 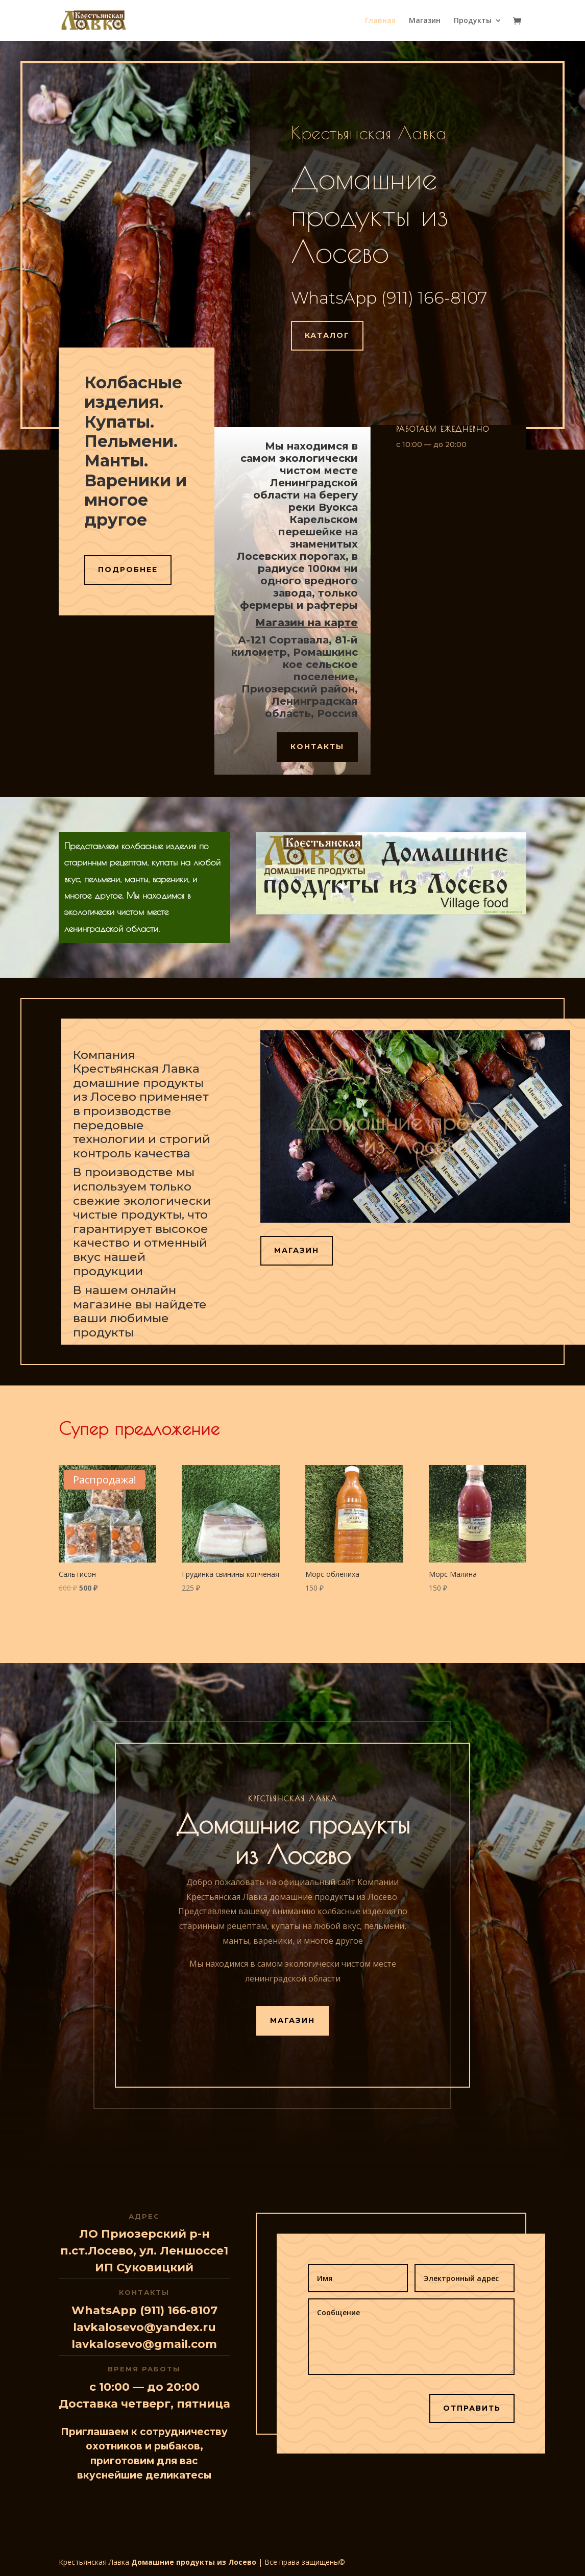 I want to click on Магазин на карте, so click(x=307, y=622).